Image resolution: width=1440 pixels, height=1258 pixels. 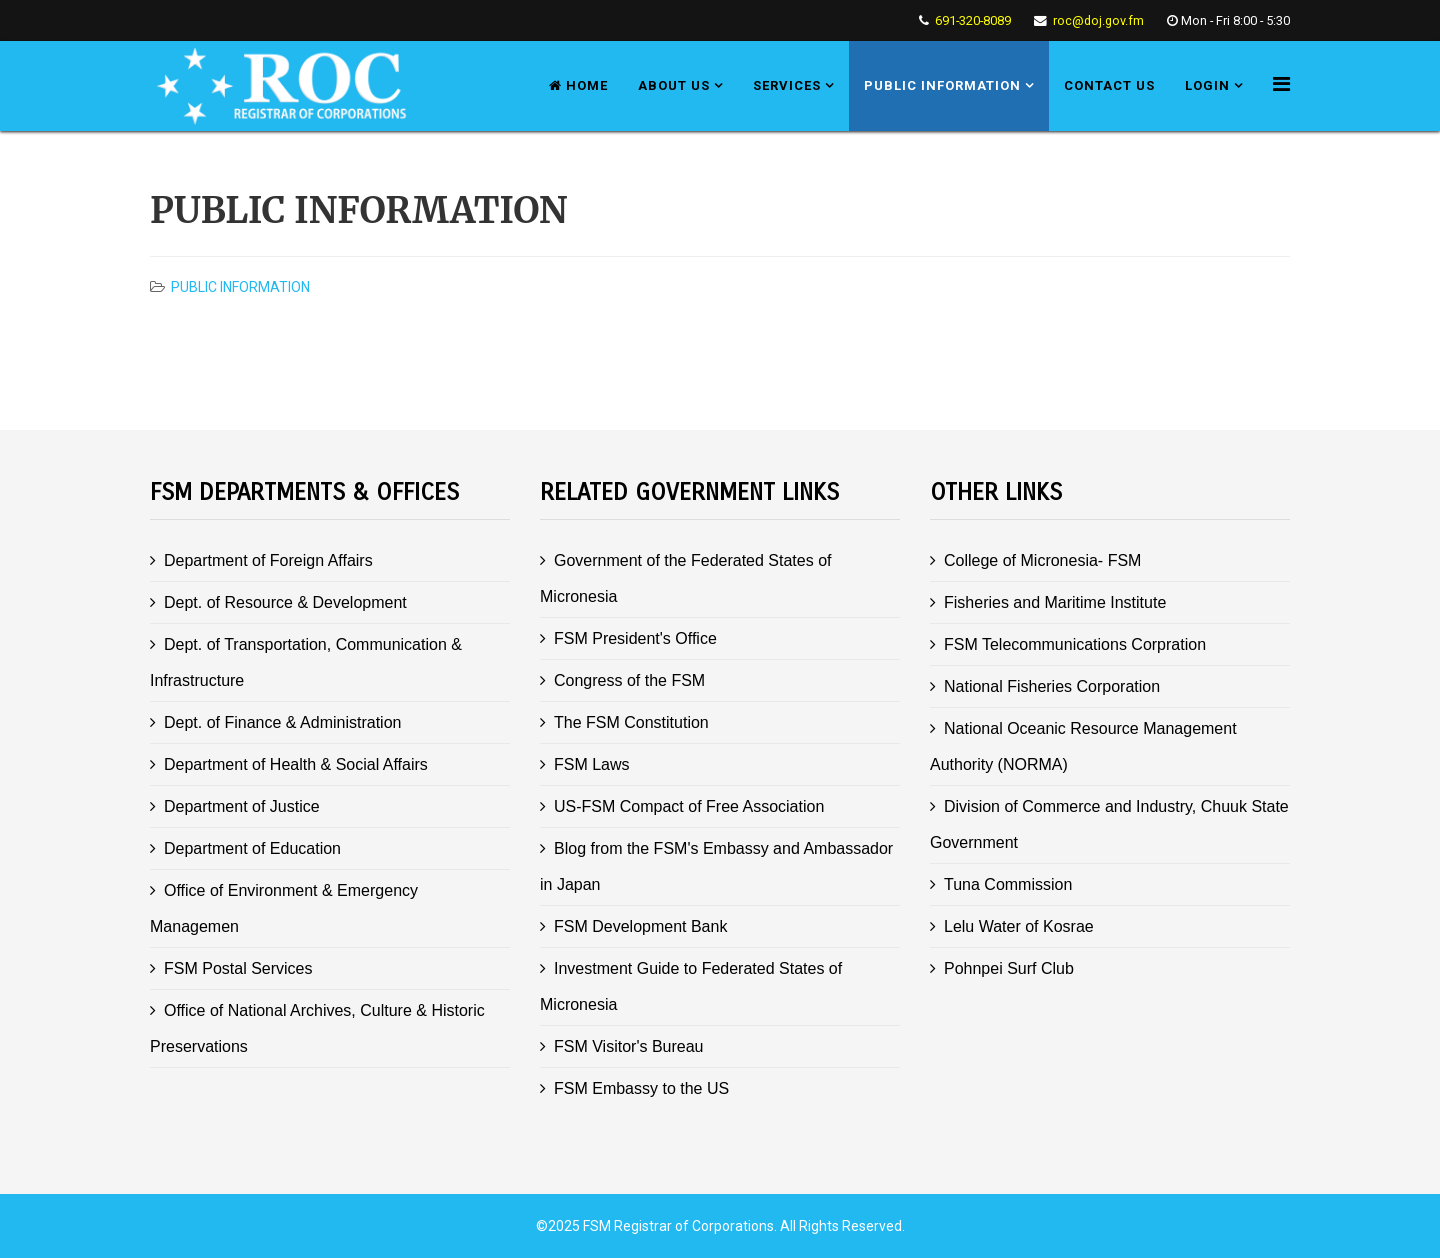 I want to click on Dept. of Transportation, Communication & Infrastructure, so click(x=306, y=662).